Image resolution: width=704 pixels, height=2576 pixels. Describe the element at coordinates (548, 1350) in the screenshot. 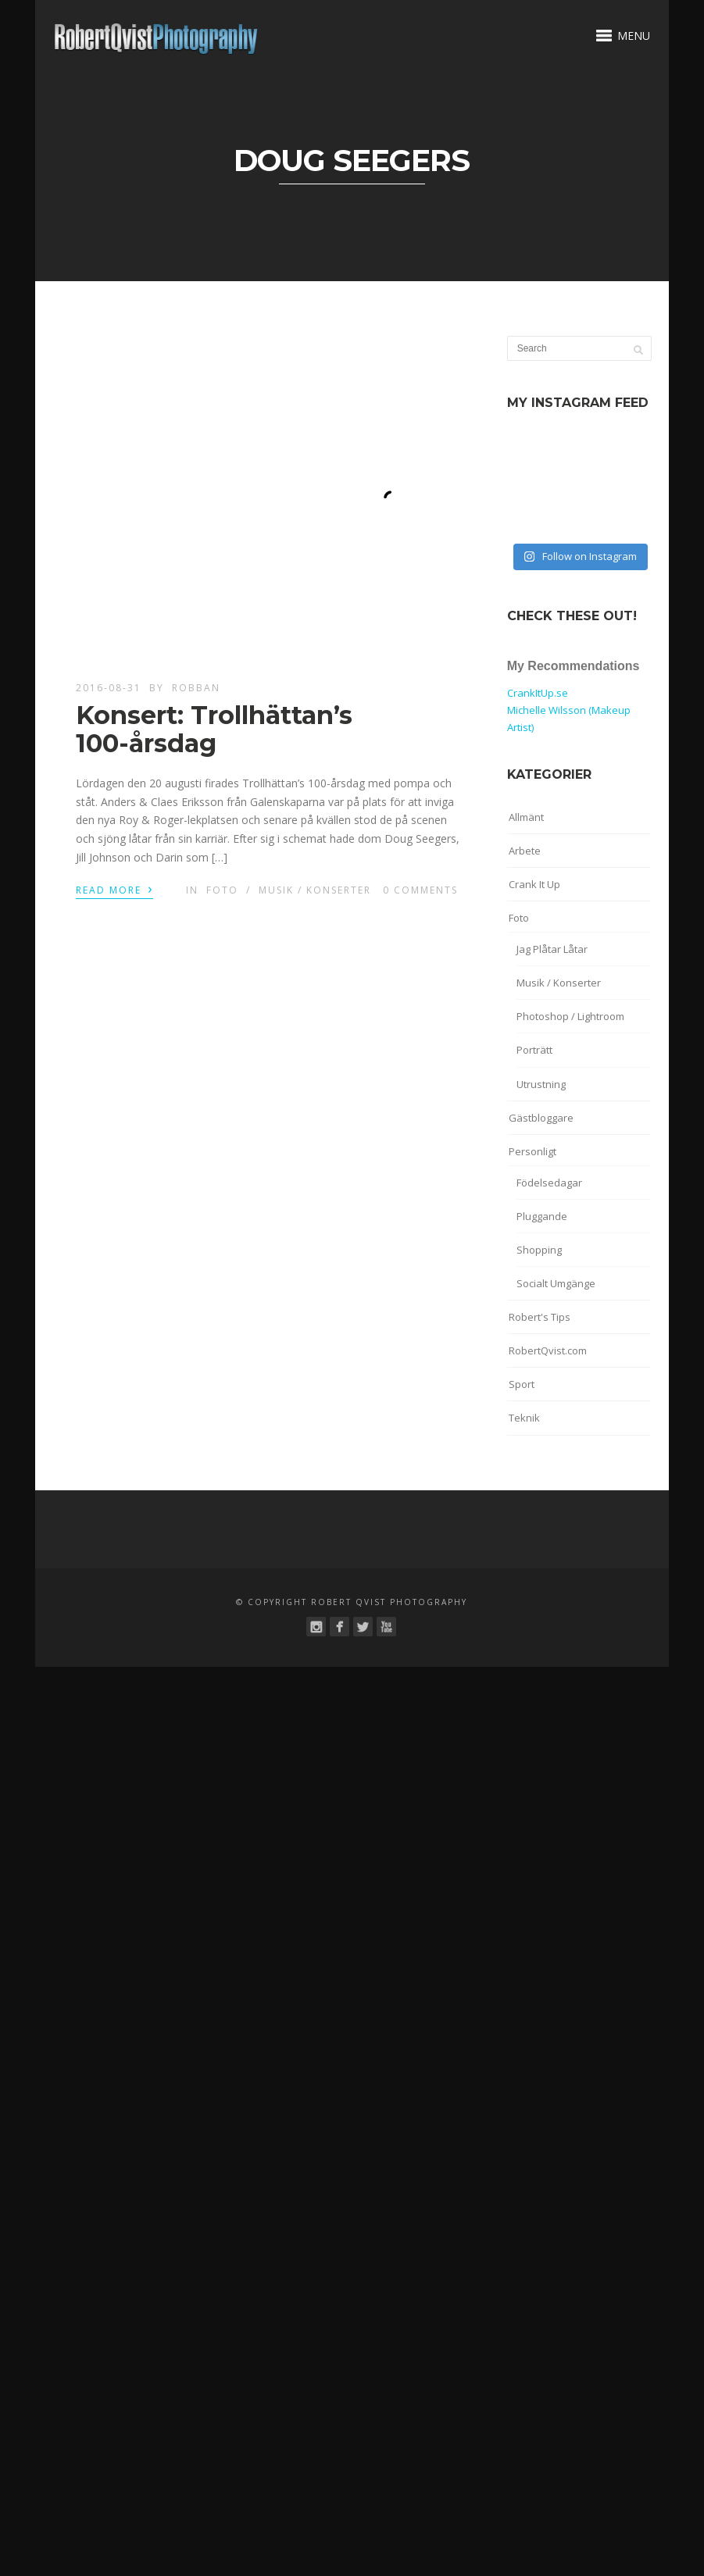

I see `RobertQvist.com` at that location.